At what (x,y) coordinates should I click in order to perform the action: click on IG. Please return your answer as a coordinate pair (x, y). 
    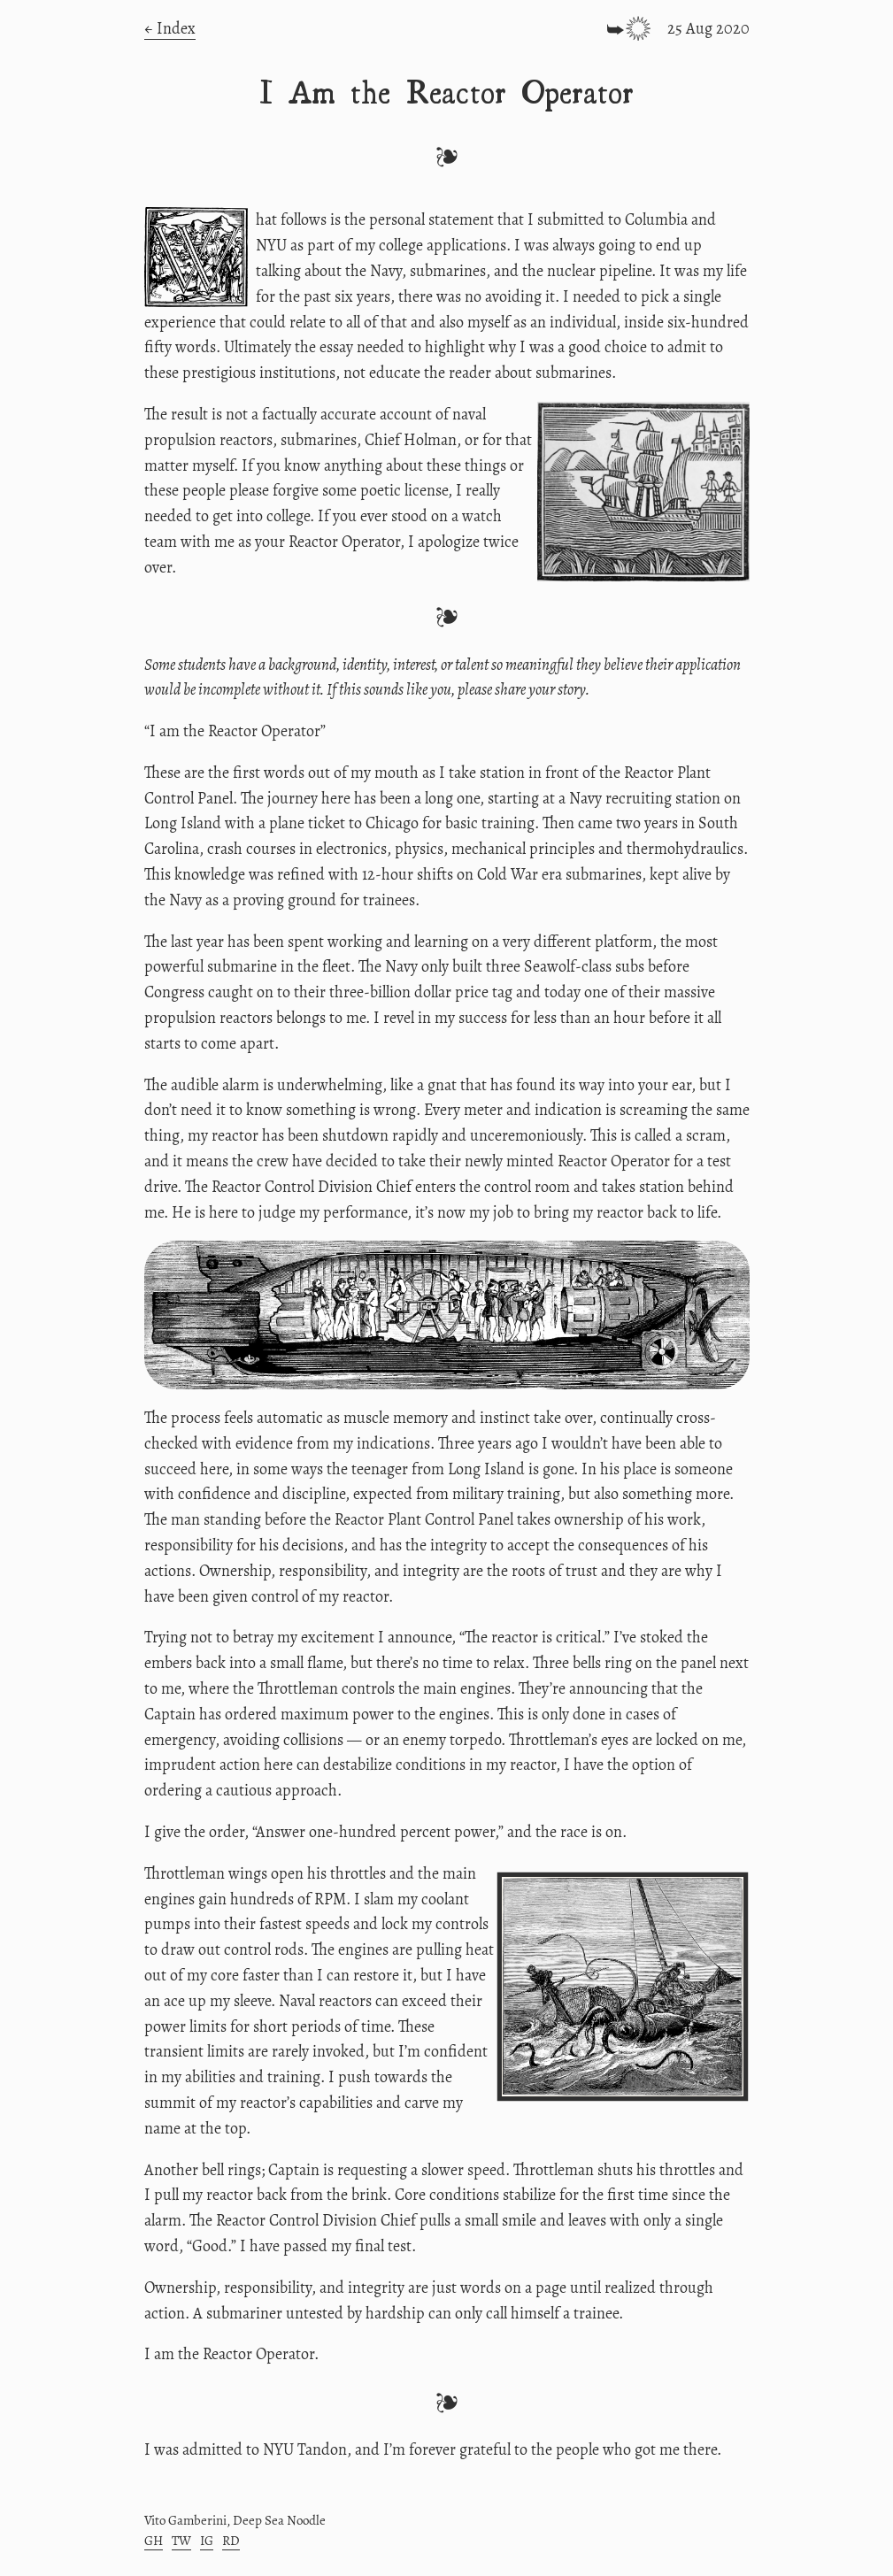
    Looking at the image, I should click on (206, 2540).